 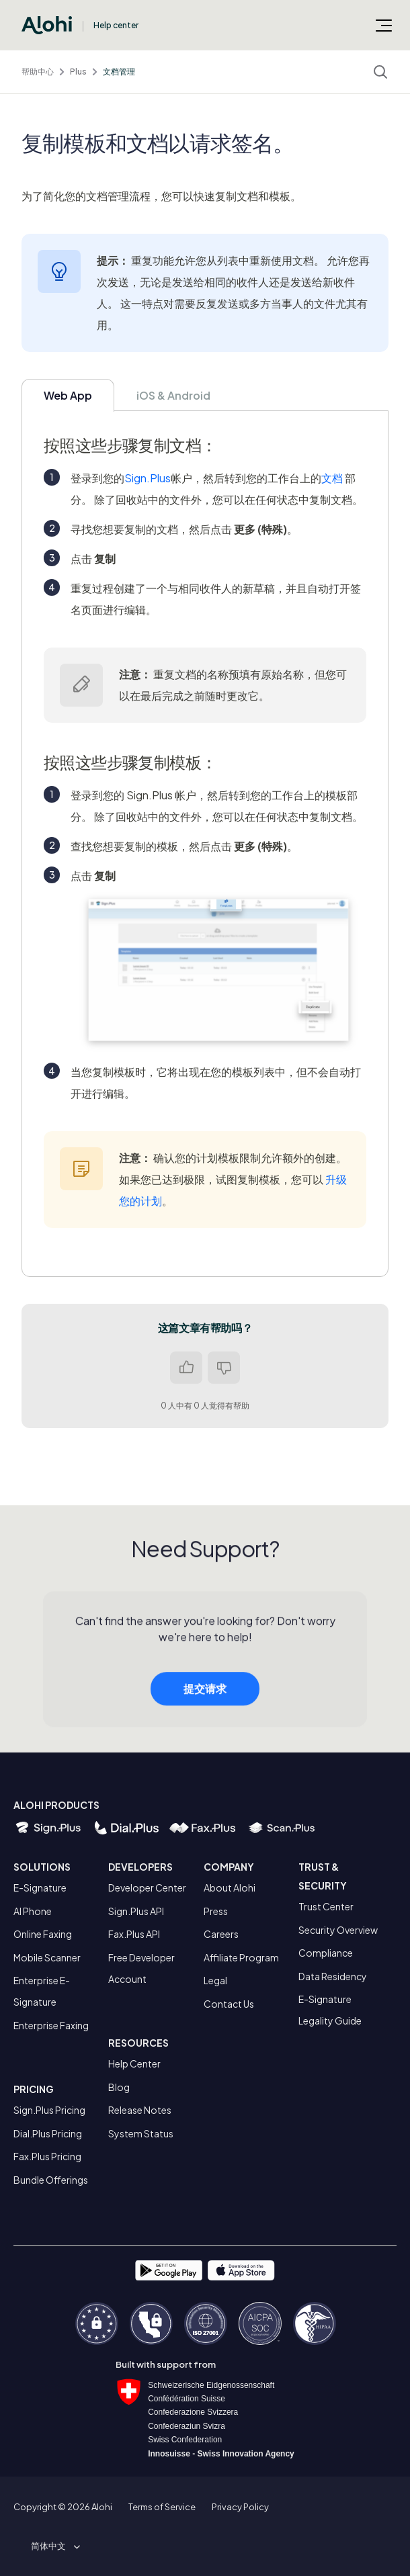 I want to click on E-Signature Legality Guide, so click(x=330, y=2010).